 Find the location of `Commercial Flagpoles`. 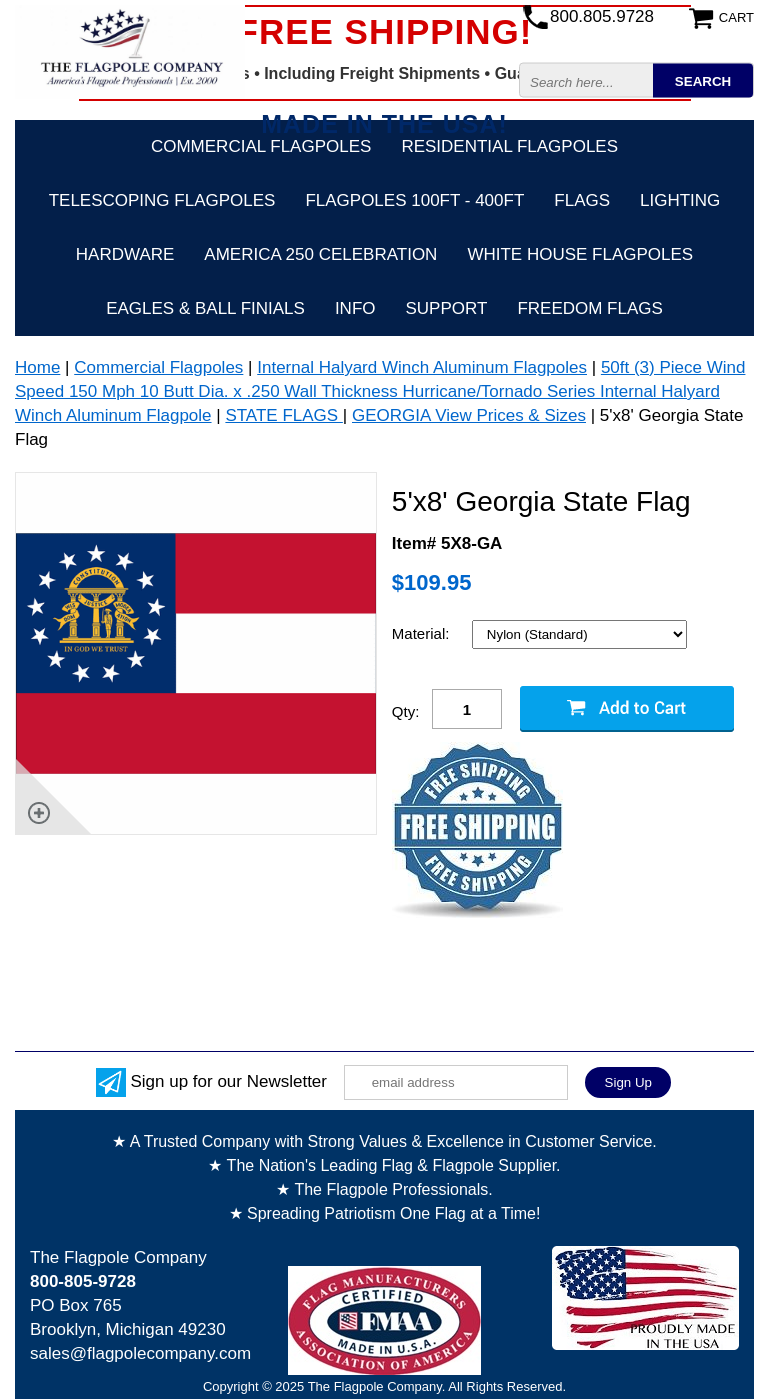

Commercial Flagpoles is located at coordinates (261, 146).